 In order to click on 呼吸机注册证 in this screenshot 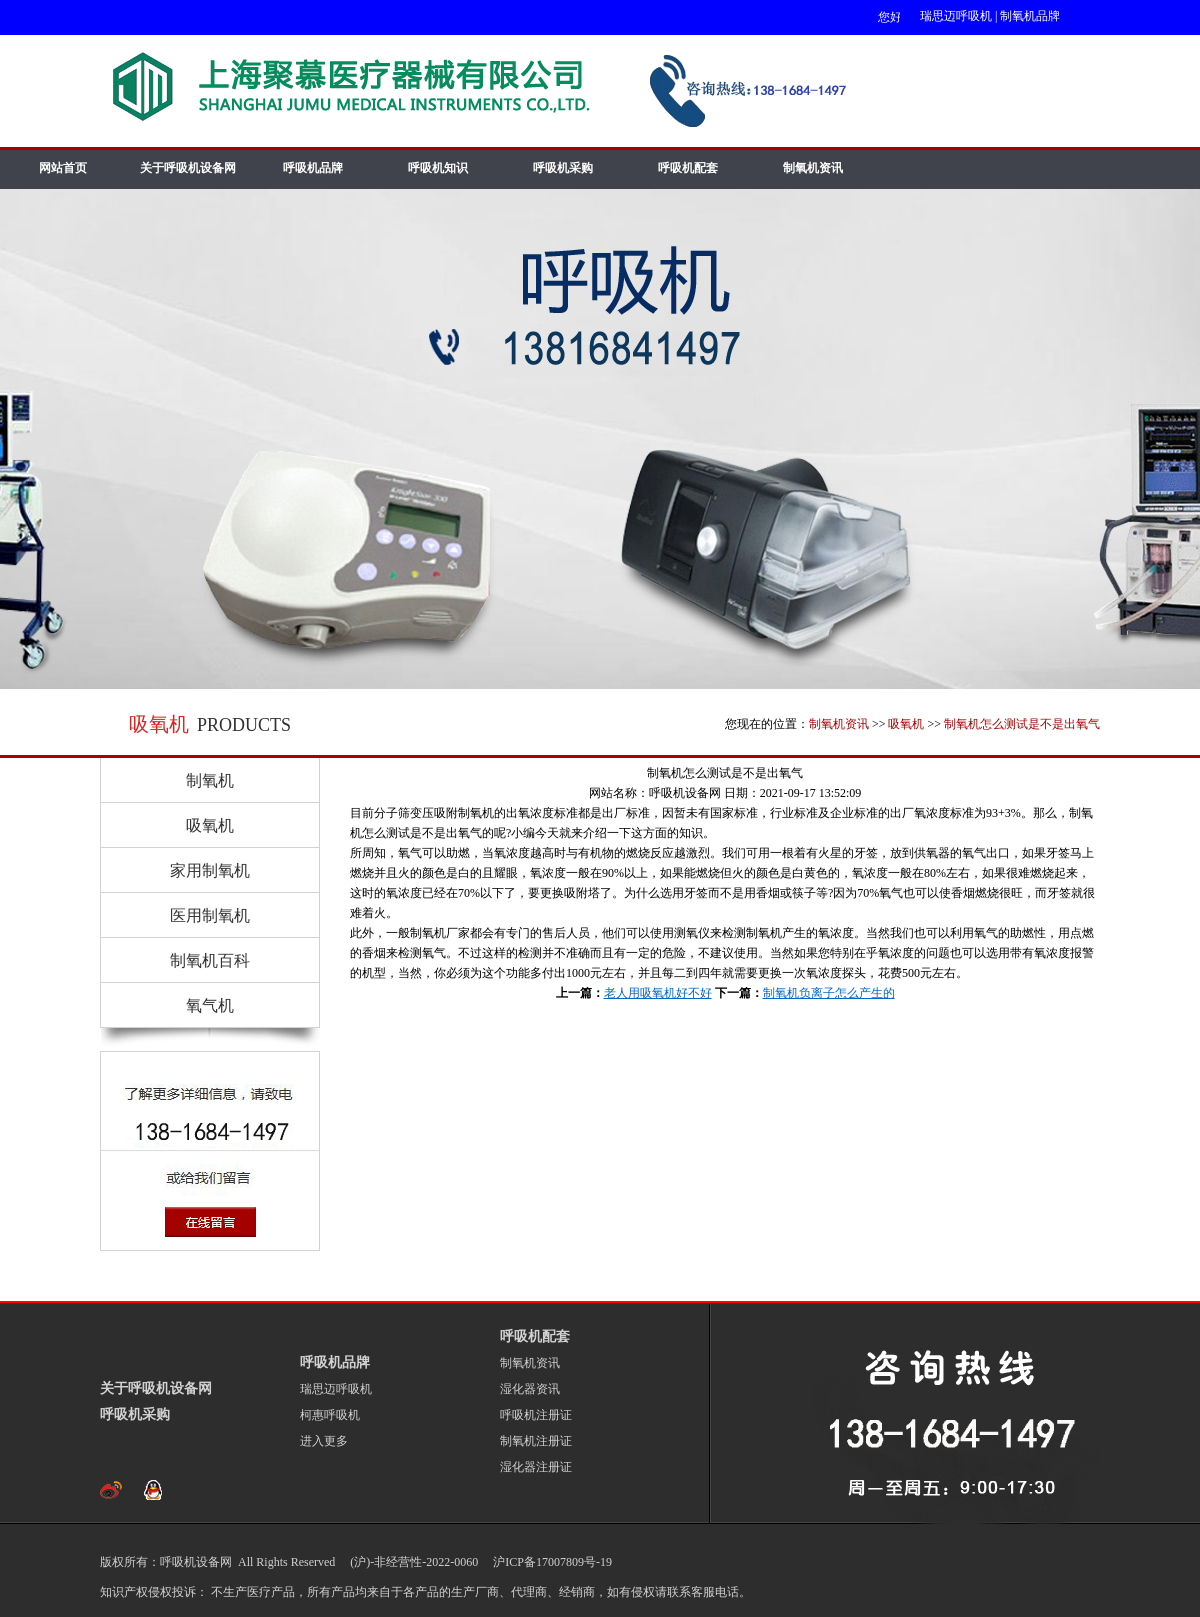, I will do `click(536, 1415)`.